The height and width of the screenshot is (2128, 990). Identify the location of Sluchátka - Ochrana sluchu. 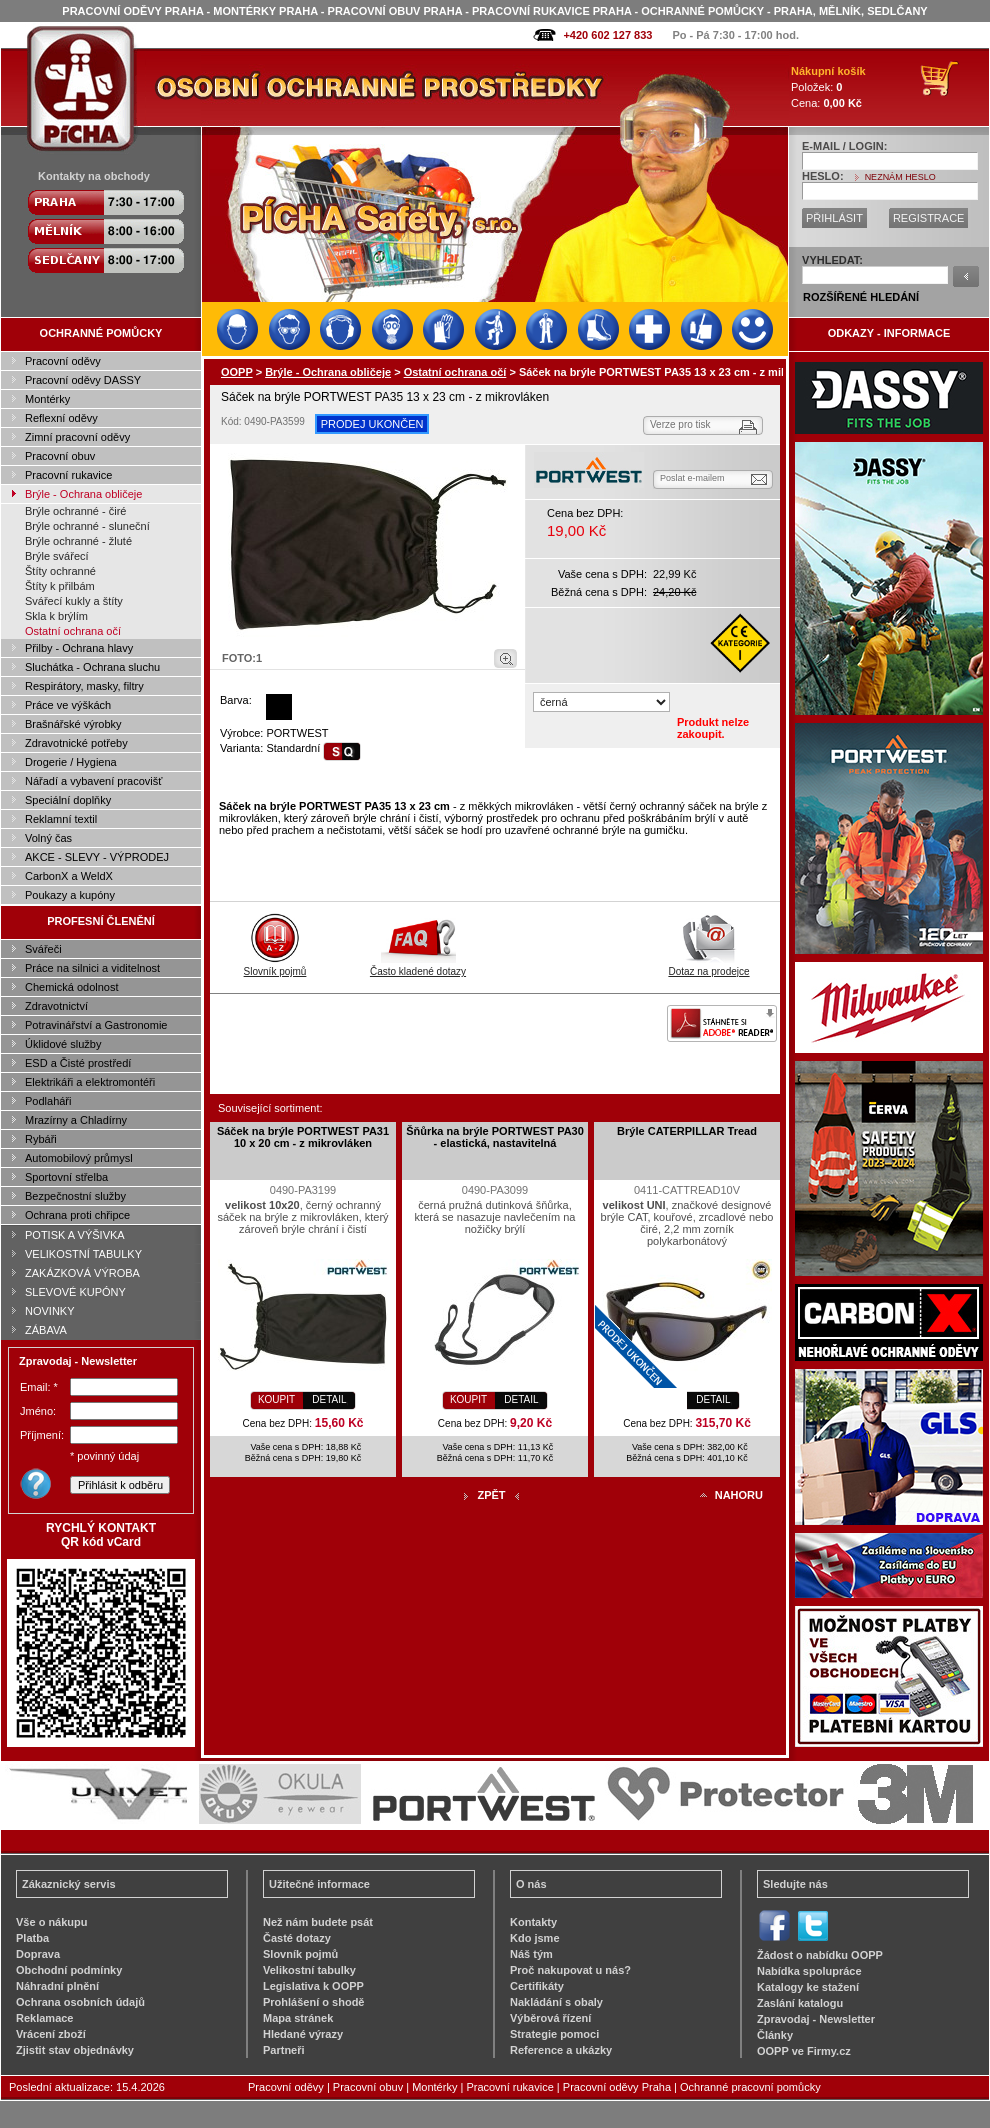
(92, 667).